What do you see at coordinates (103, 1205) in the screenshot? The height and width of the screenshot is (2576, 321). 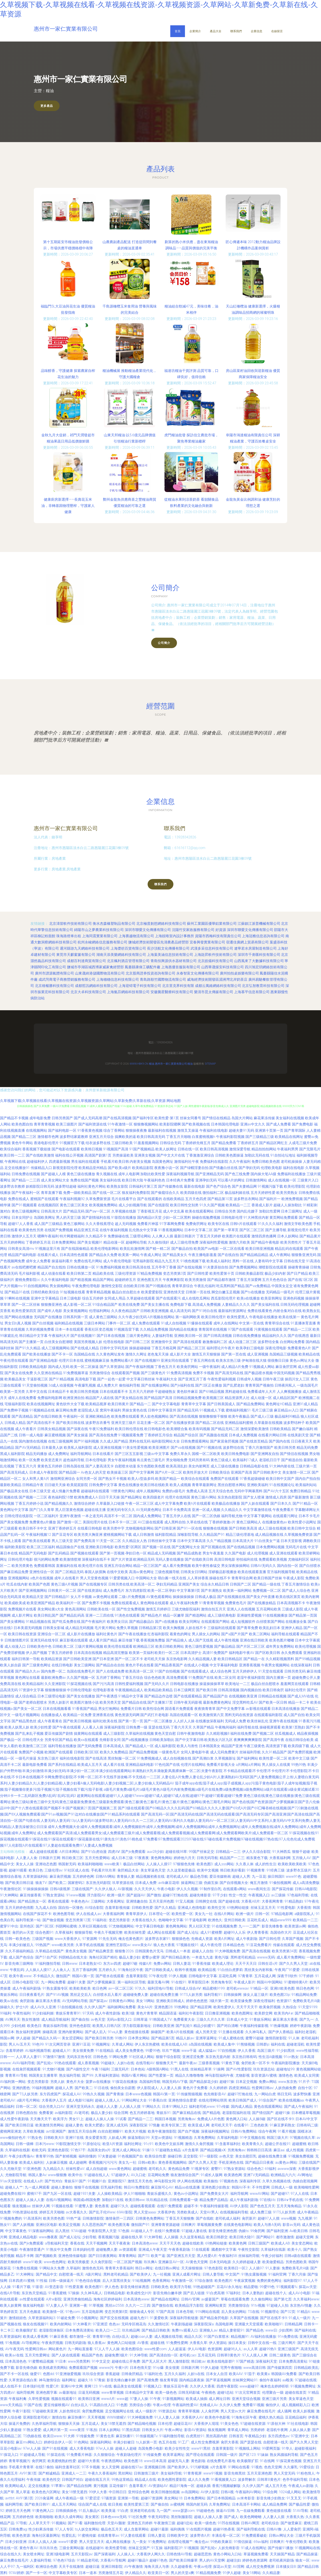 I see `欧美视频免费网站` at bounding box center [103, 1205].